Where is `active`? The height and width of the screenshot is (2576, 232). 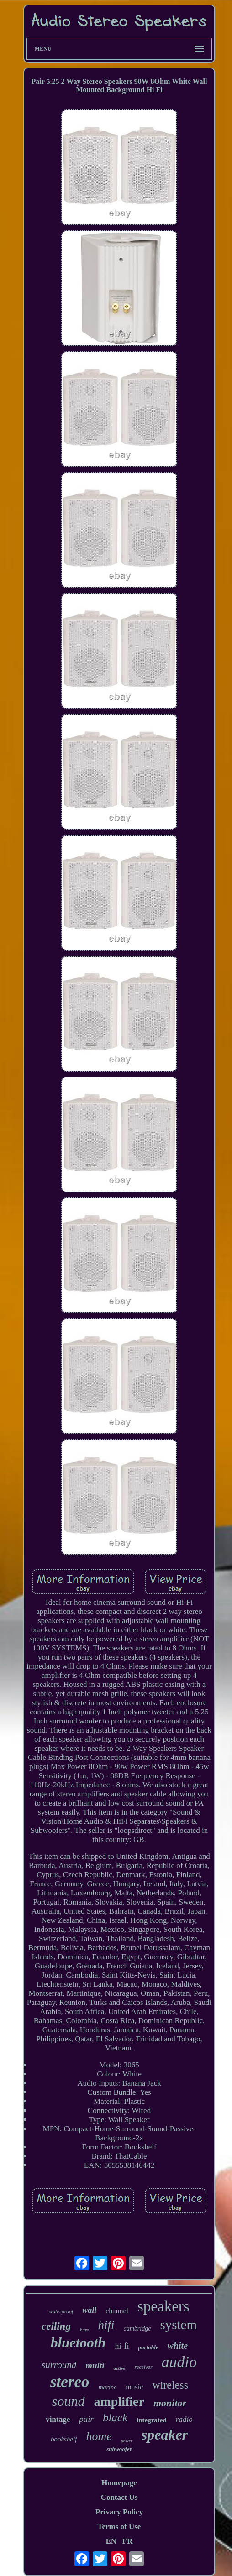
active is located at coordinates (119, 2368).